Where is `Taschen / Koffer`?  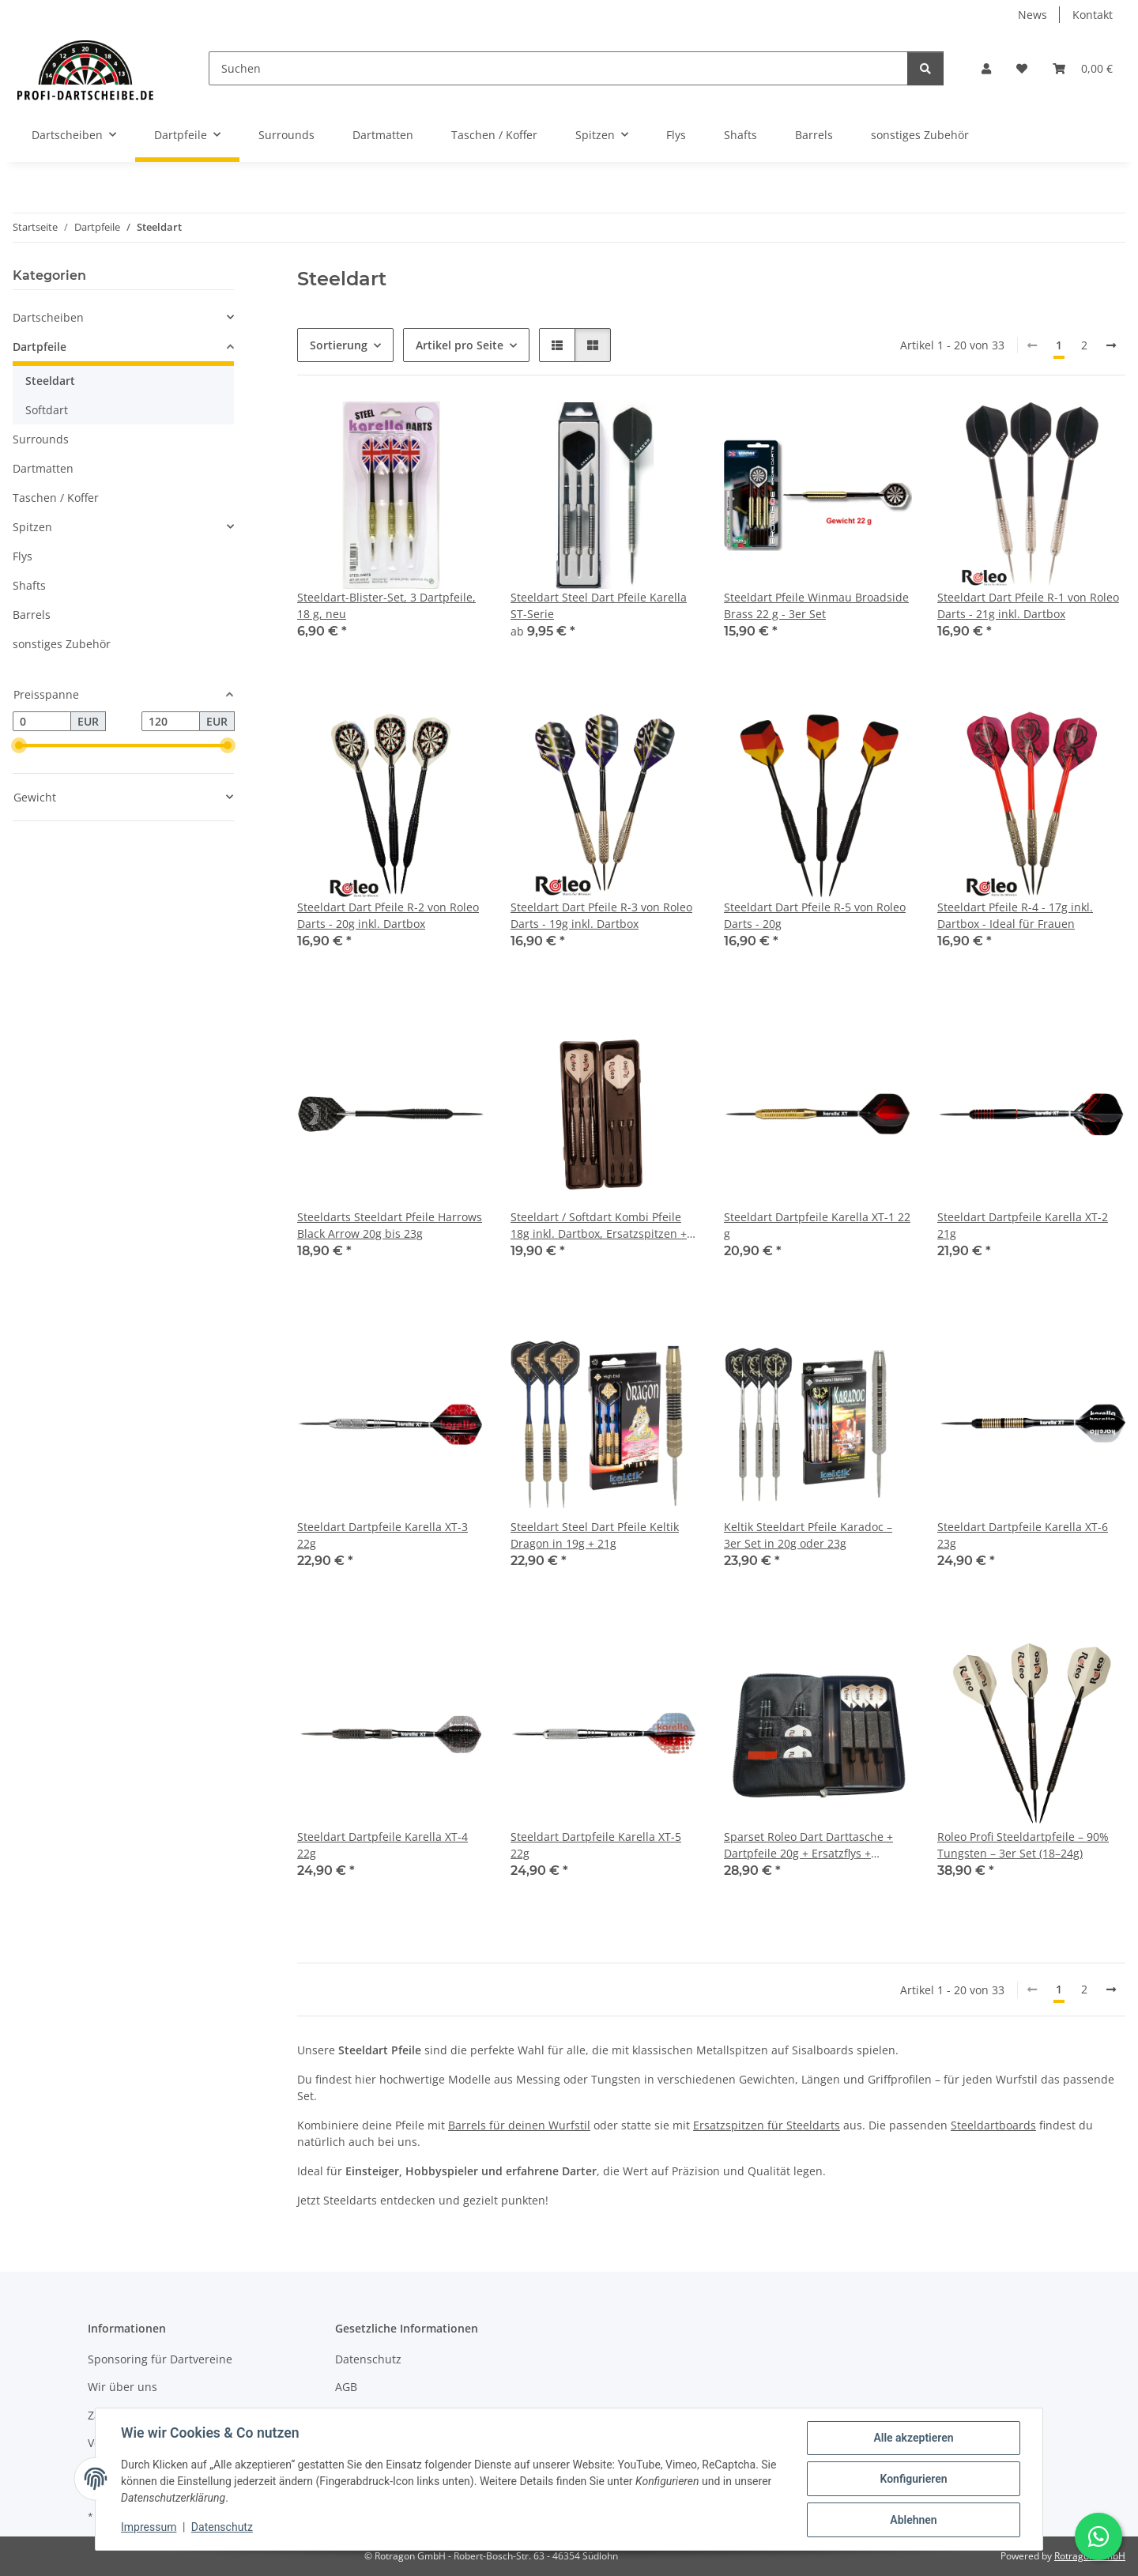 Taschen / Koffer is located at coordinates (56, 497).